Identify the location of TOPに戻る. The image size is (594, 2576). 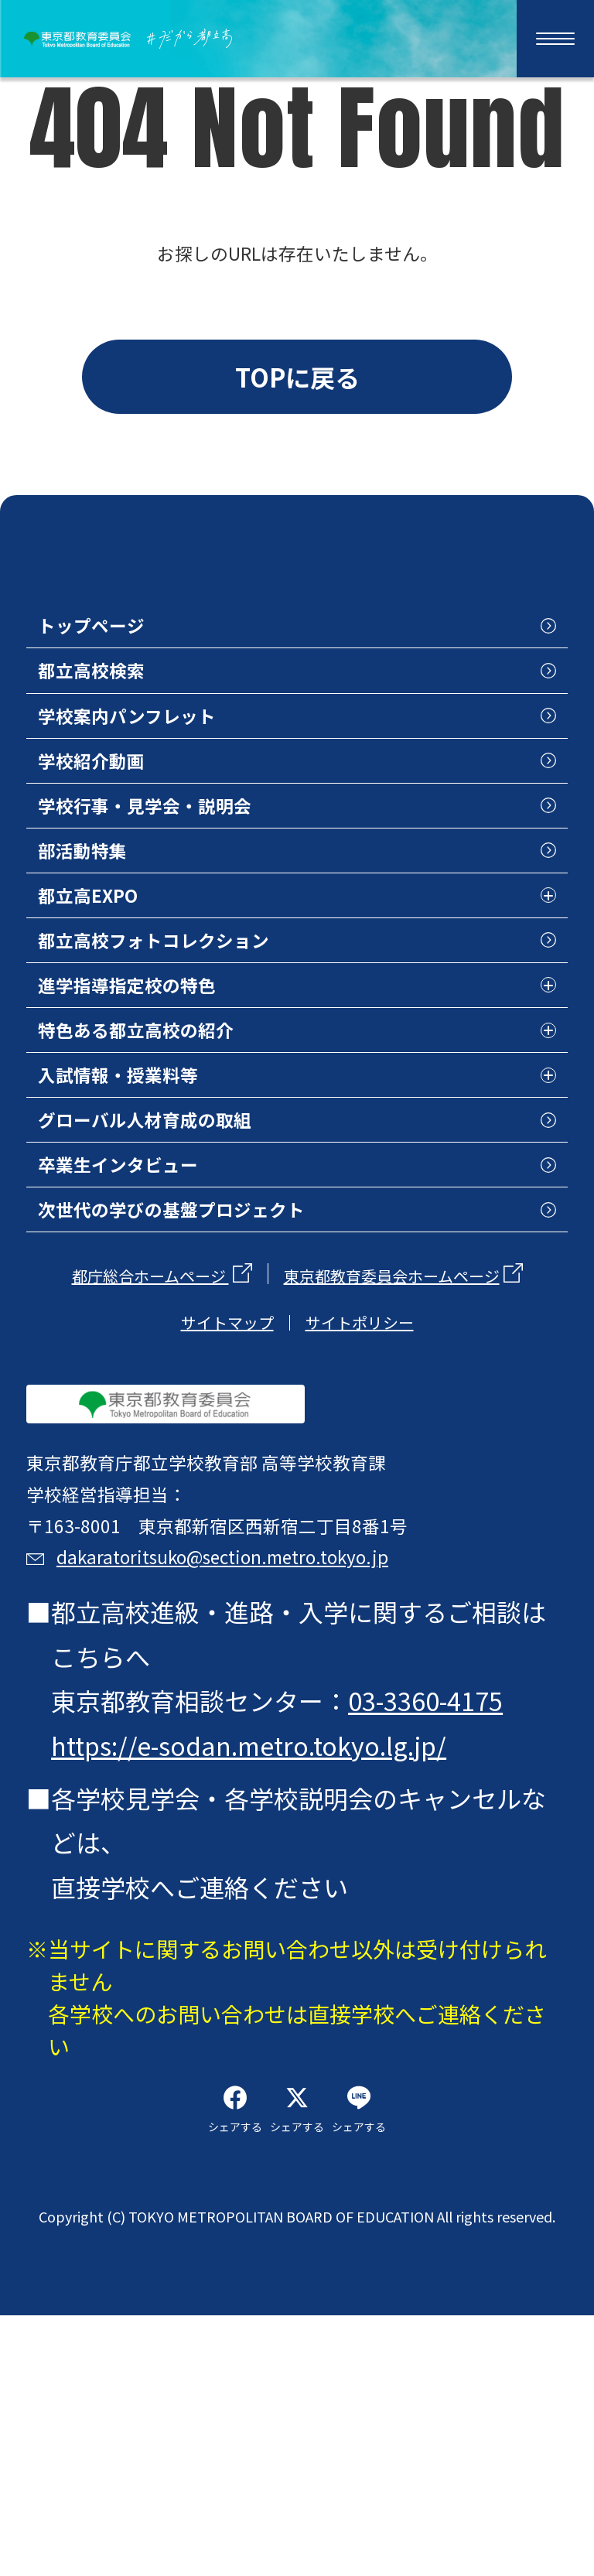
(297, 388).